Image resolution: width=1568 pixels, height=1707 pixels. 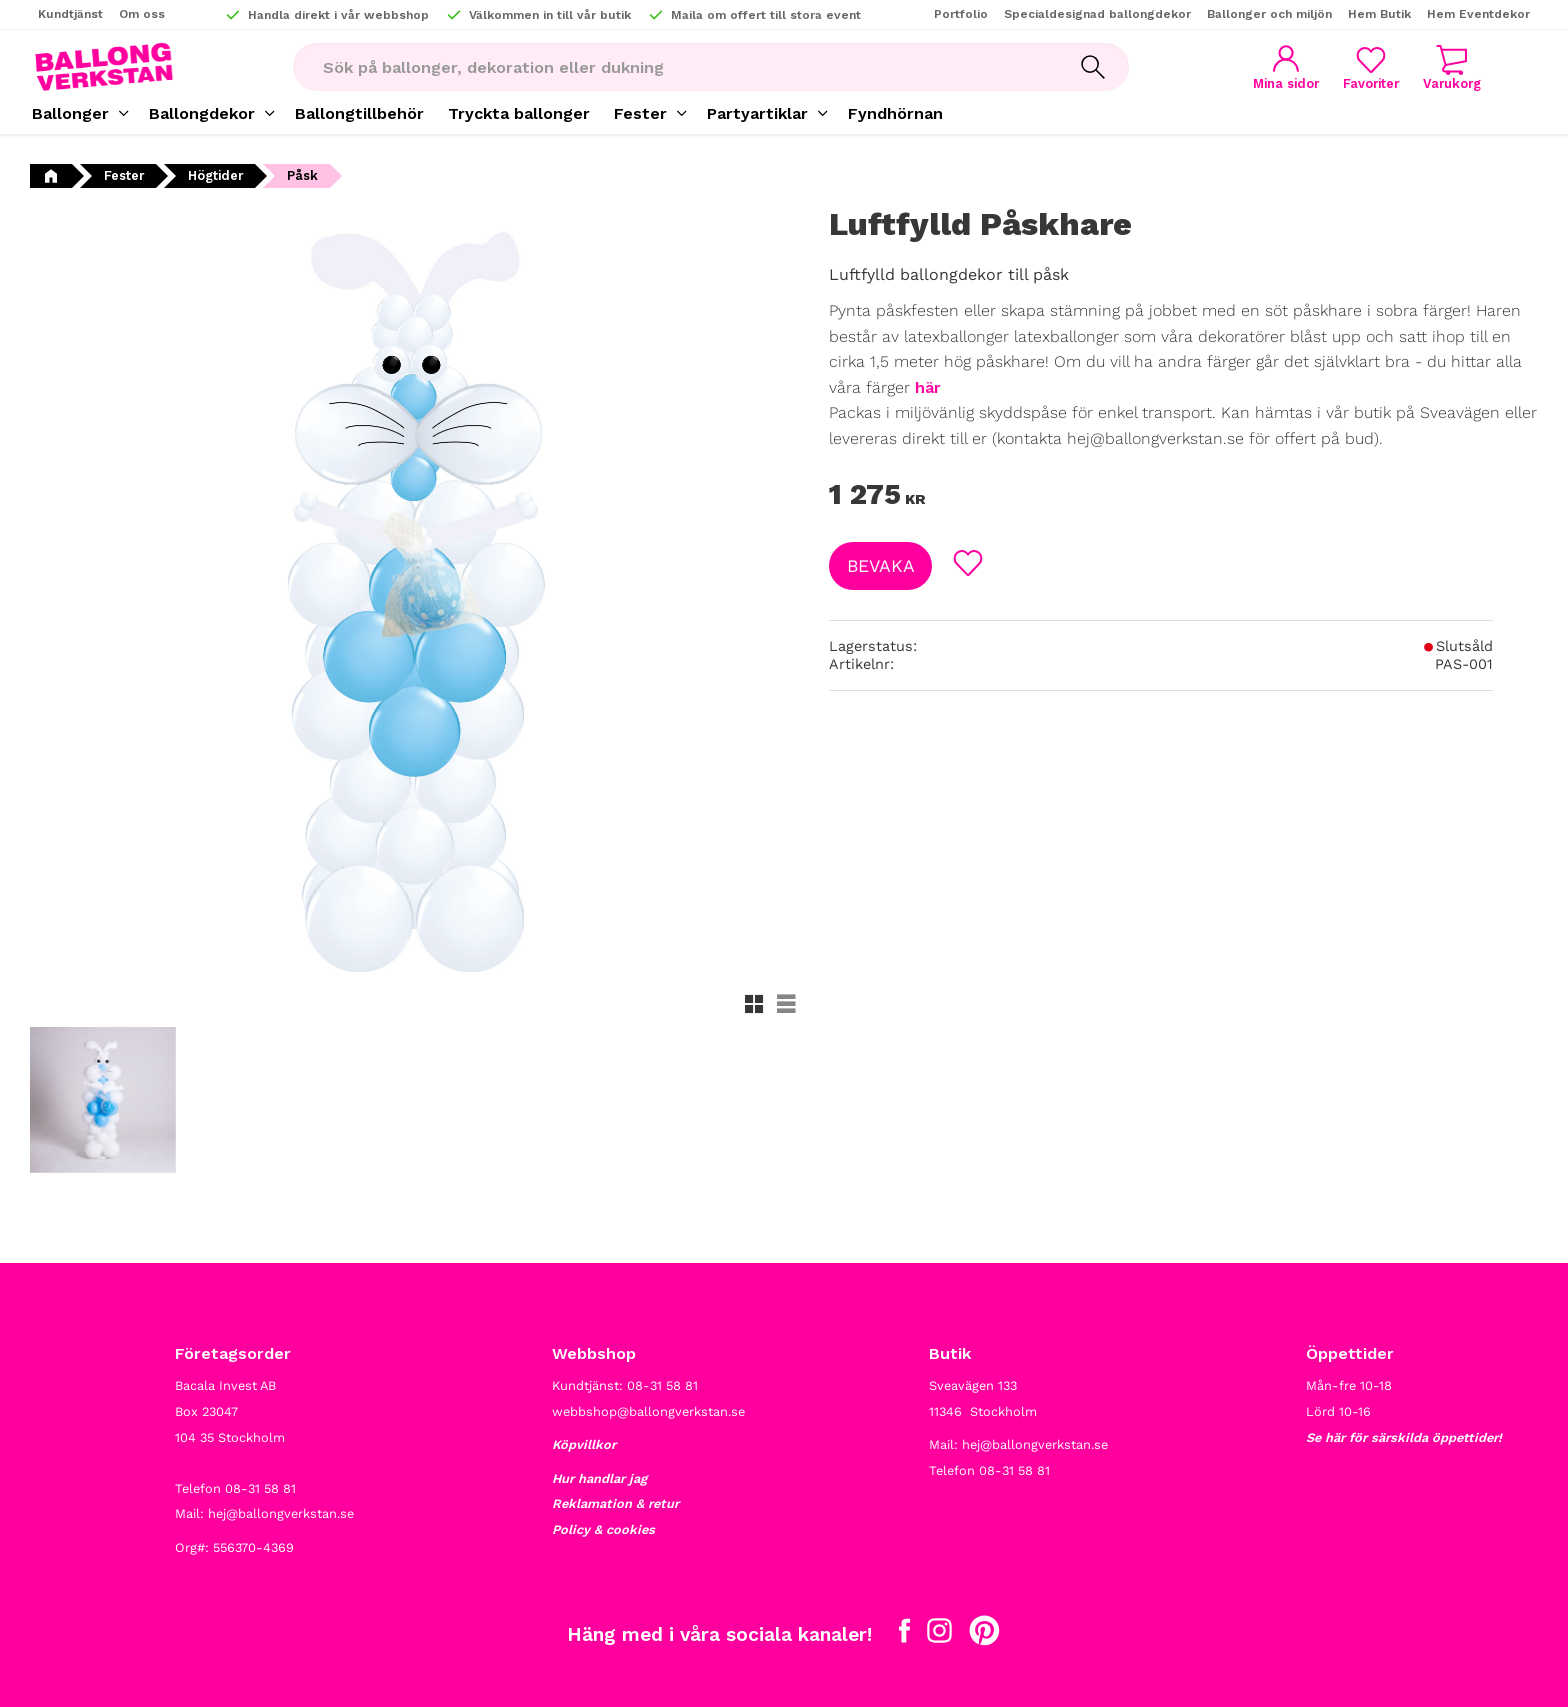 What do you see at coordinates (895, 113) in the screenshot?
I see `Fyndhörnan [menuitem]` at bounding box center [895, 113].